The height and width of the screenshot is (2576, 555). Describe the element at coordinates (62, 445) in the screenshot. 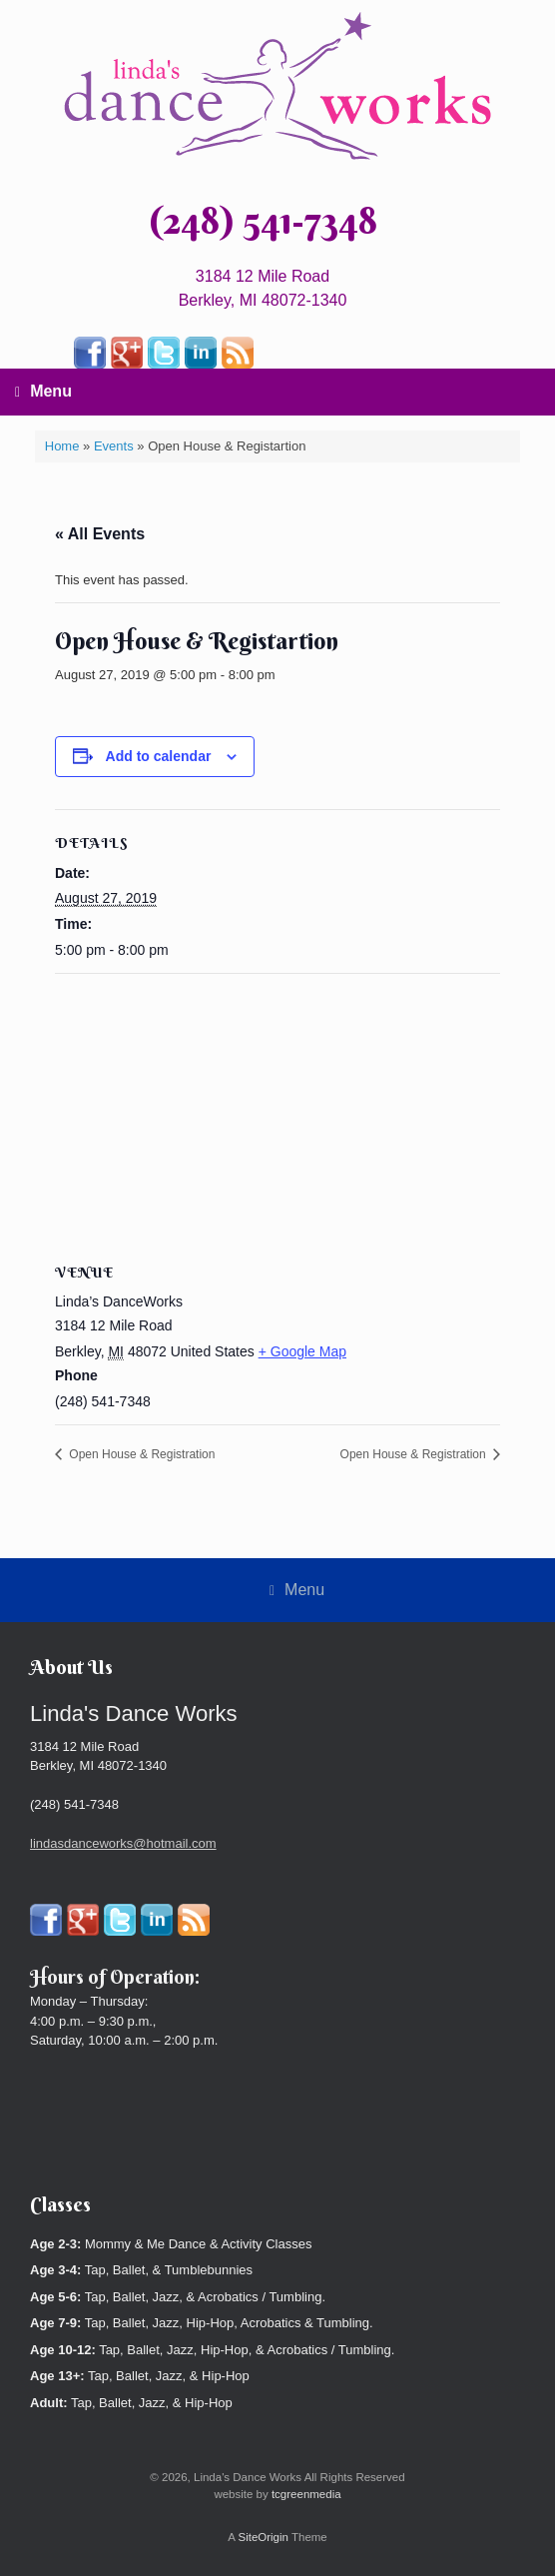

I see `Home` at that location.